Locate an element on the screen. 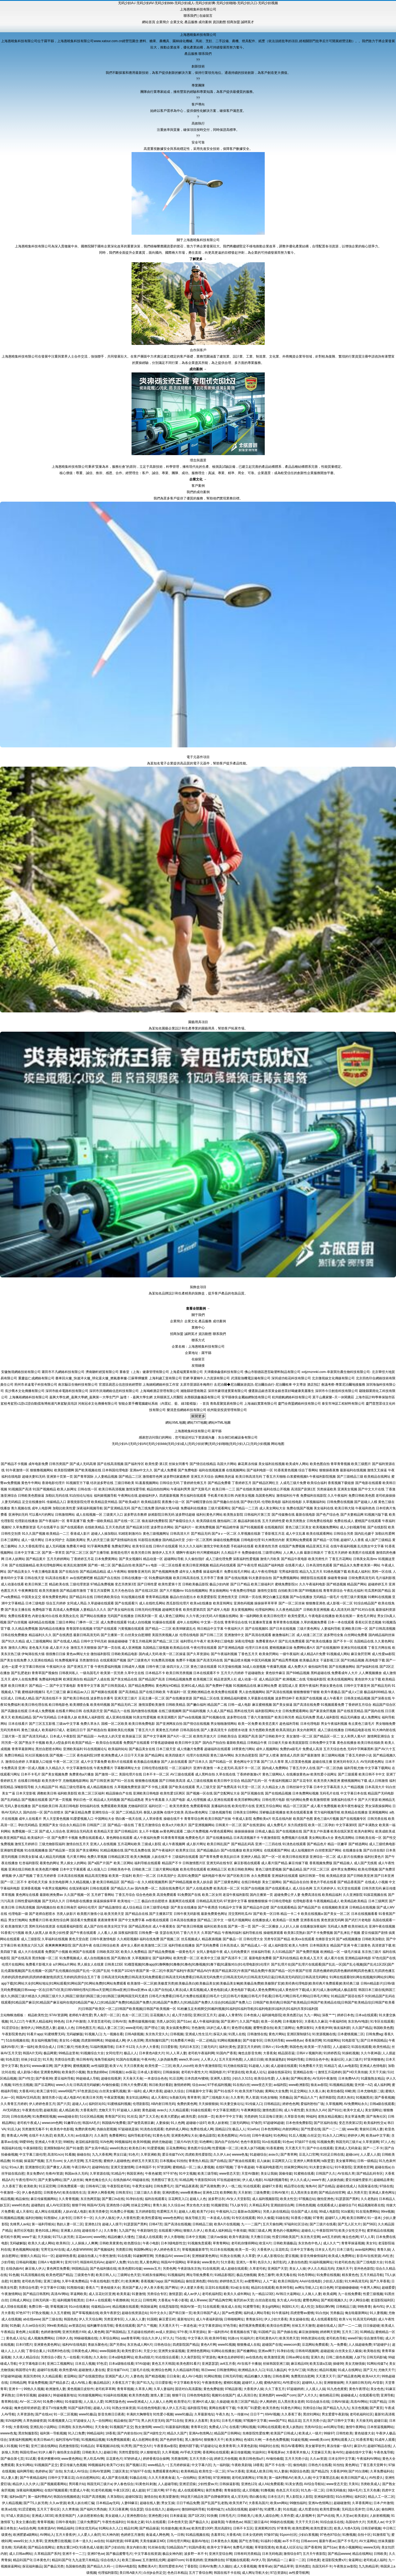 This screenshot has width=396, height=2576. 国产亚洲视频网站 is located at coordinates (201, 1825).